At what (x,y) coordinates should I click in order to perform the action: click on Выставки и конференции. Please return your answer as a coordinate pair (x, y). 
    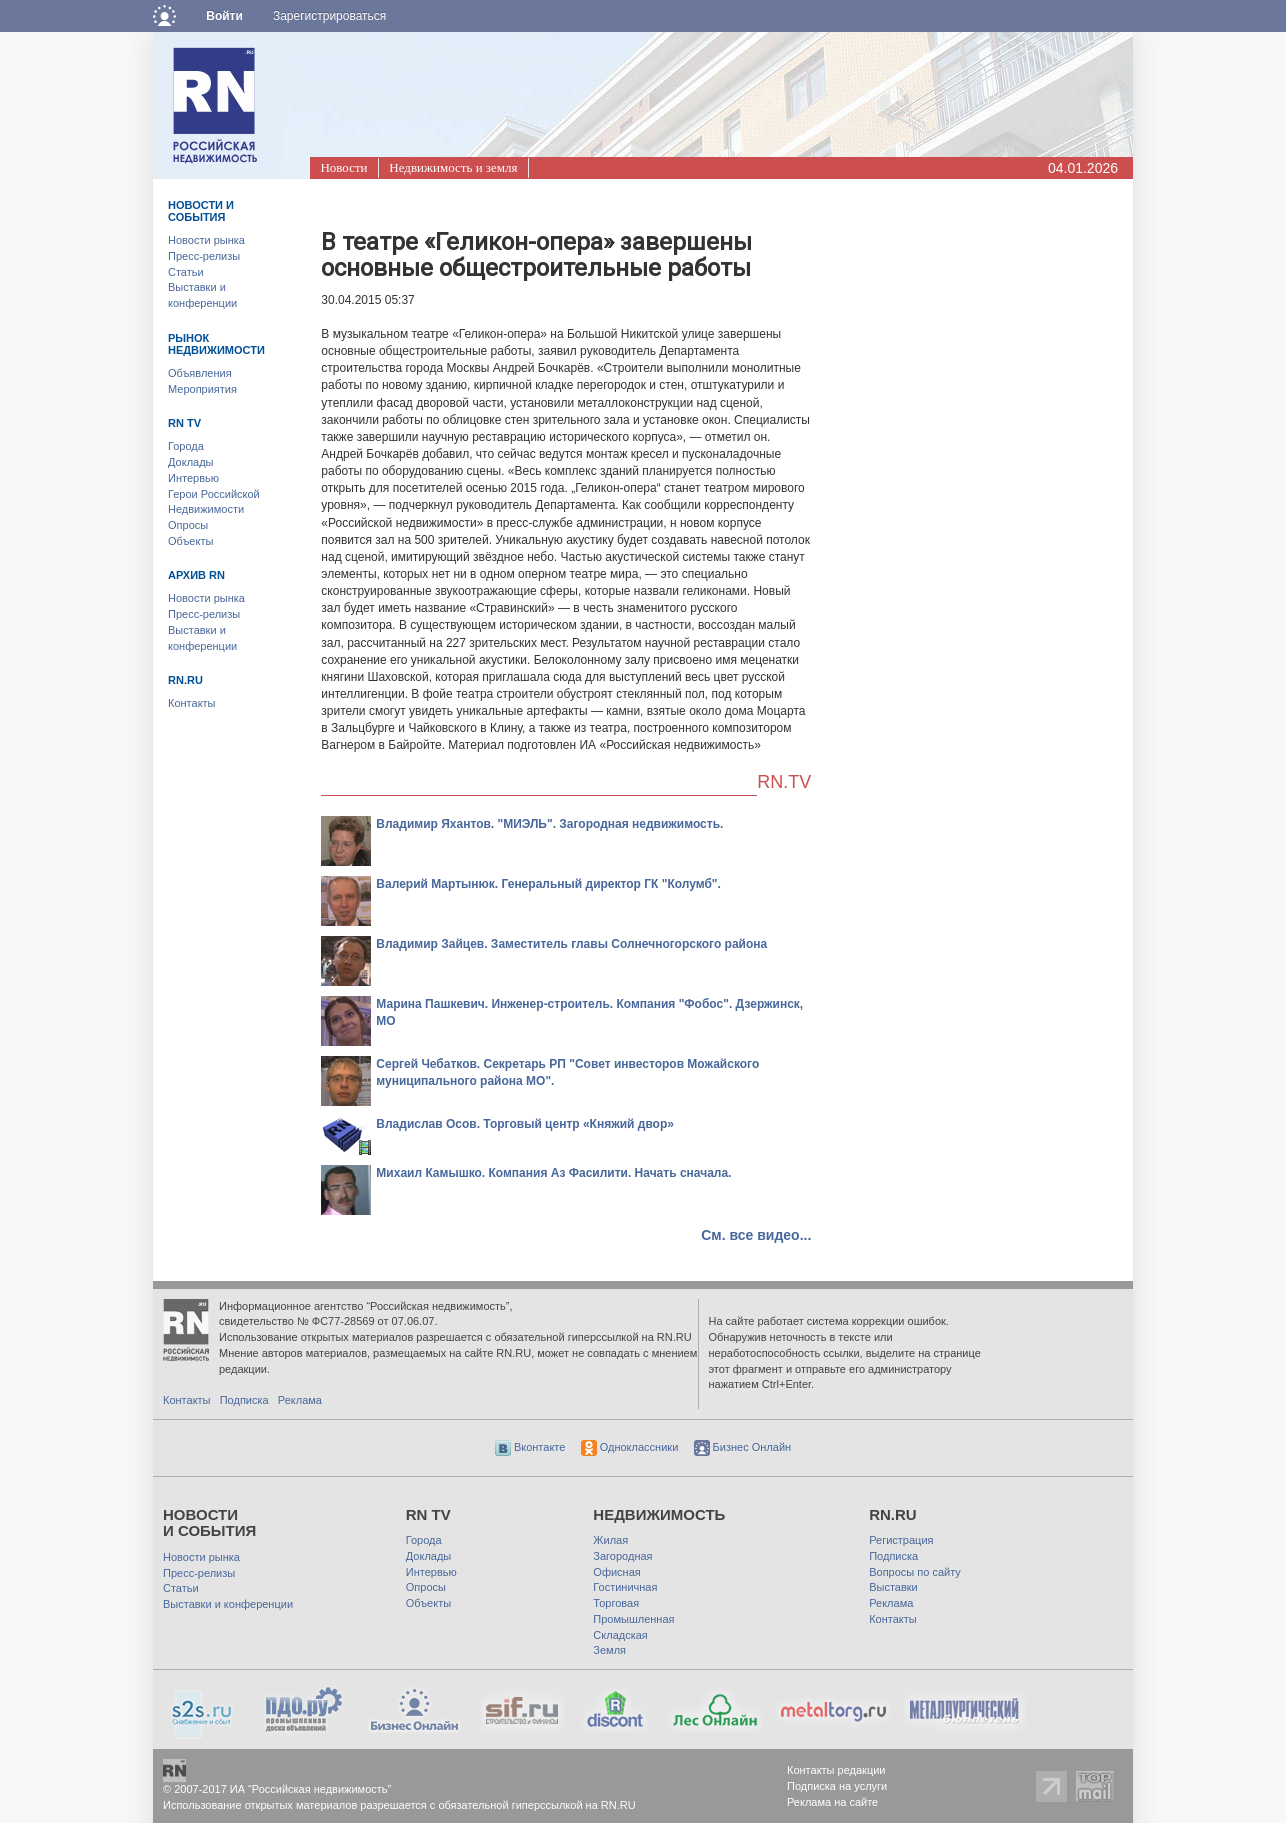
    Looking at the image, I should click on (228, 1604).